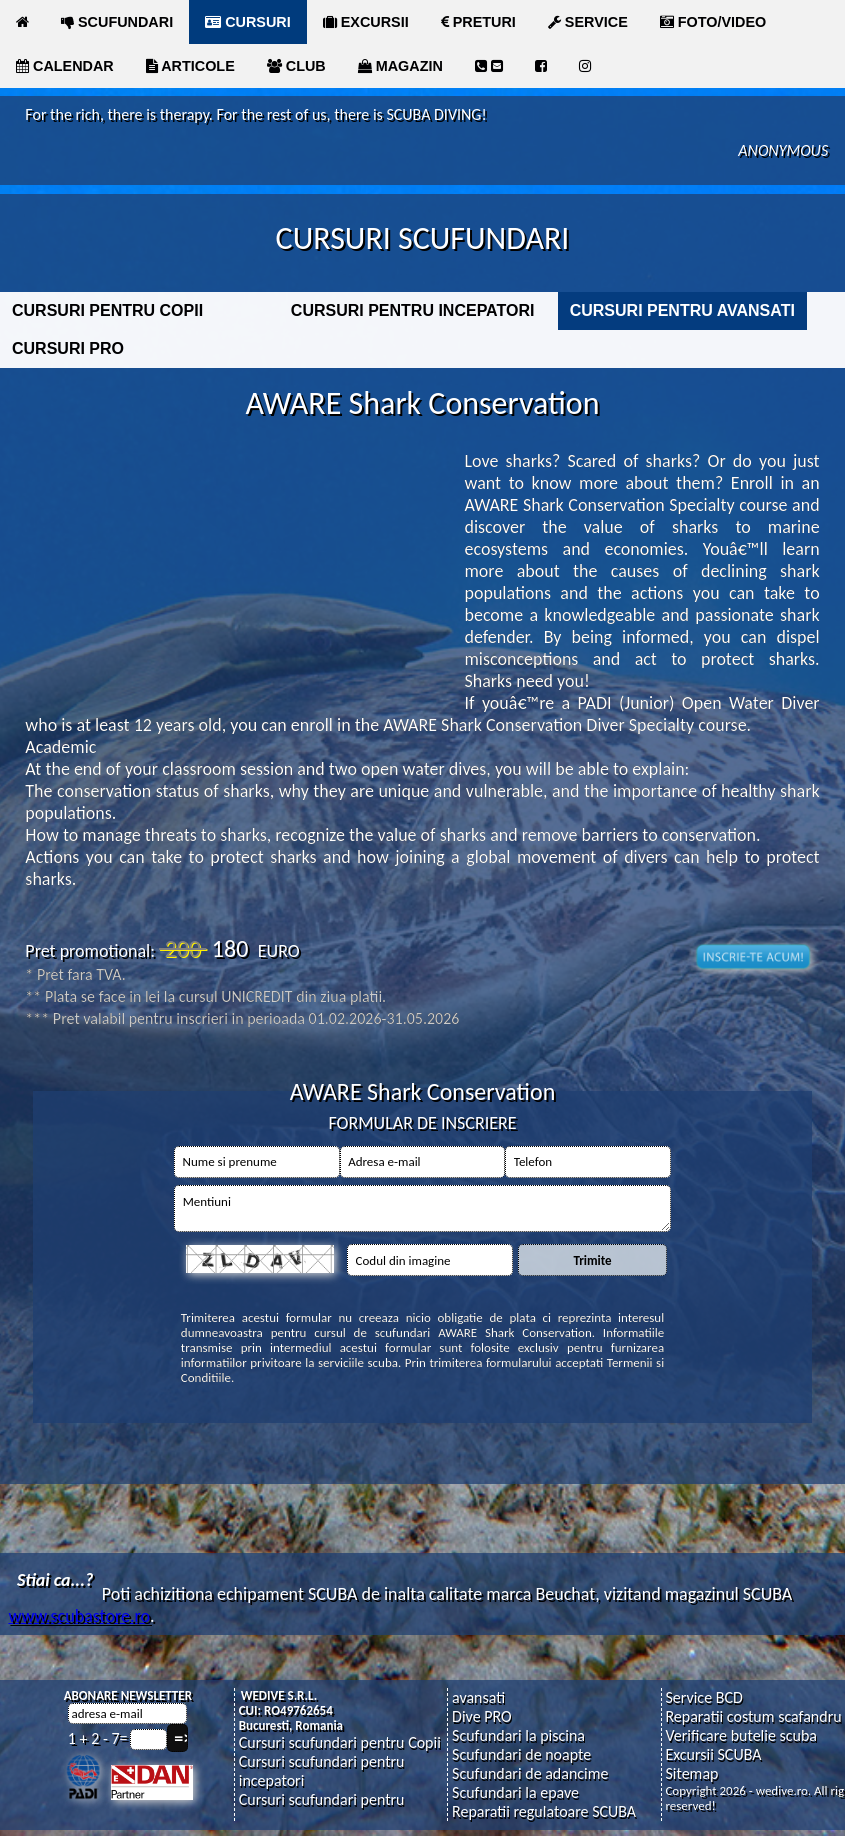 The width and height of the screenshot is (845, 1836). I want to click on www.scubastore.ro, so click(79, 1616).